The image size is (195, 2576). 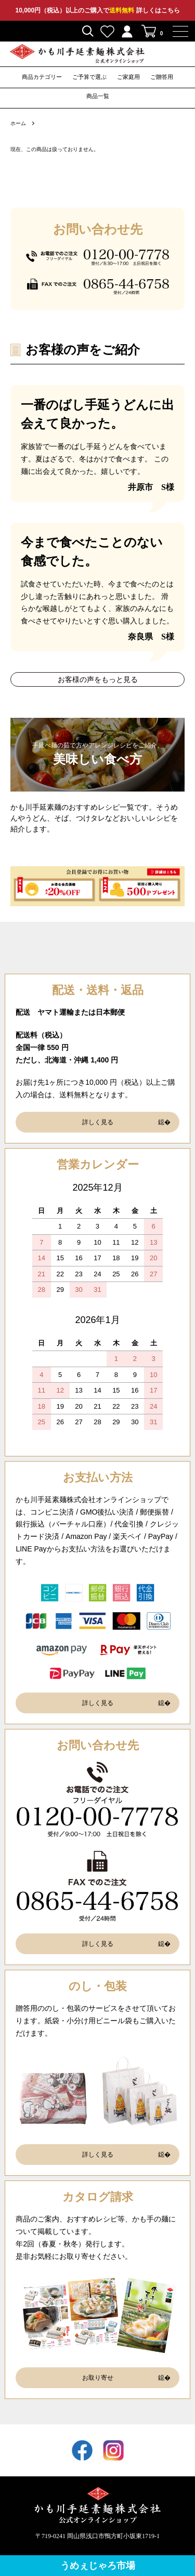 What do you see at coordinates (98, 679) in the screenshot?
I see `お客様の声をもっと見る` at bounding box center [98, 679].